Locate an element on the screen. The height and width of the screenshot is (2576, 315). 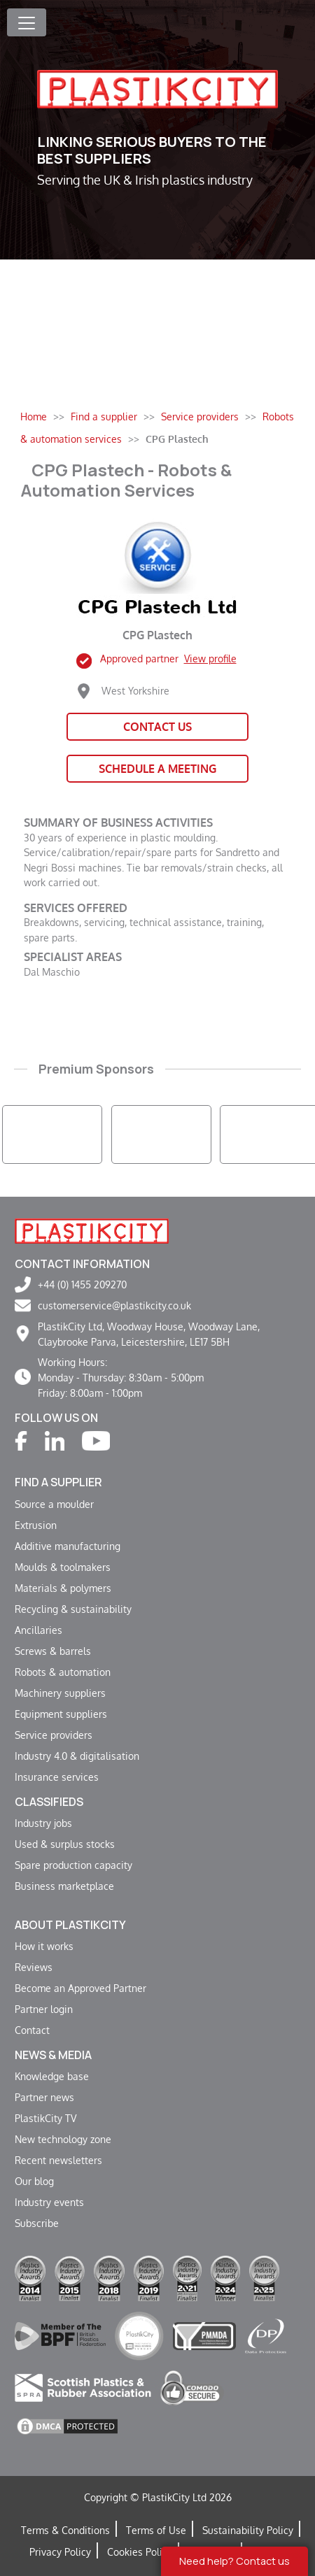
Equipment suppliers is located at coordinates (61, 1713).